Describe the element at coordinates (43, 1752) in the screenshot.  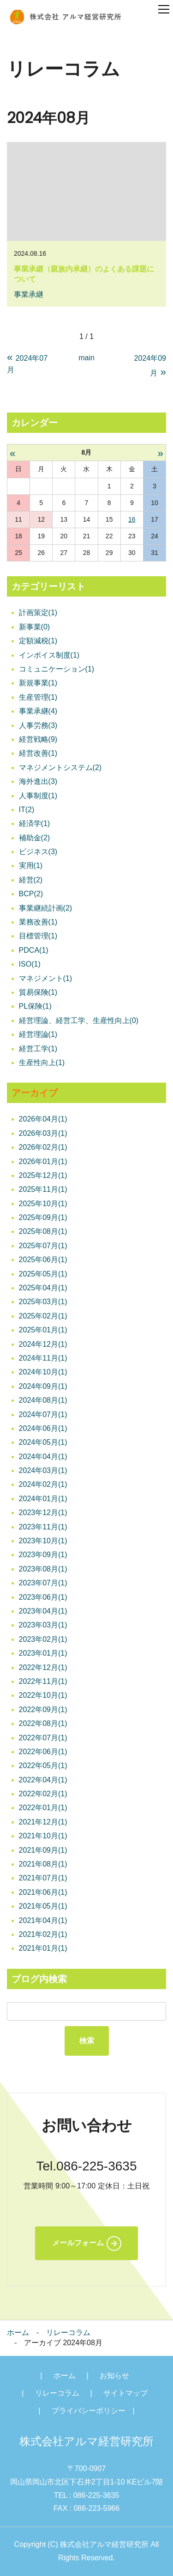
I see `2022年06月(1)` at that location.